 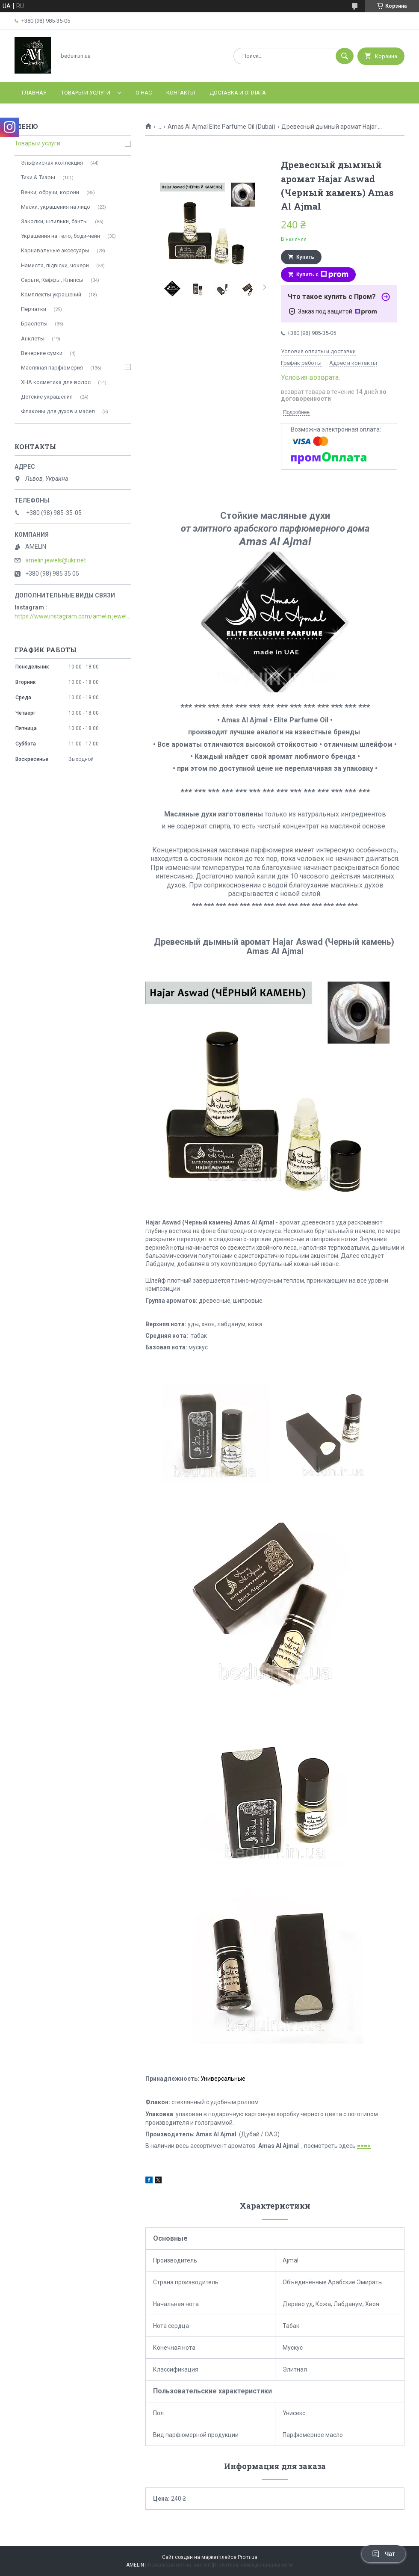 What do you see at coordinates (34, 92) in the screenshot?
I see `Главная` at bounding box center [34, 92].